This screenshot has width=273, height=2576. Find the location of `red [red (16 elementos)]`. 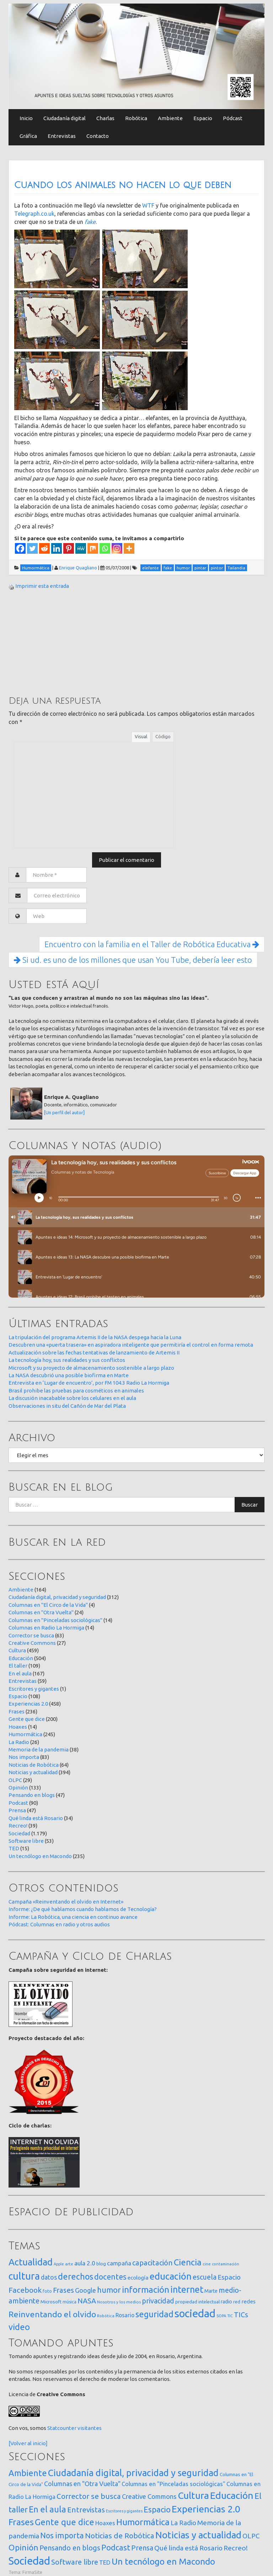

red [red (16 elementos)] is located at coordinates (236, 2301).